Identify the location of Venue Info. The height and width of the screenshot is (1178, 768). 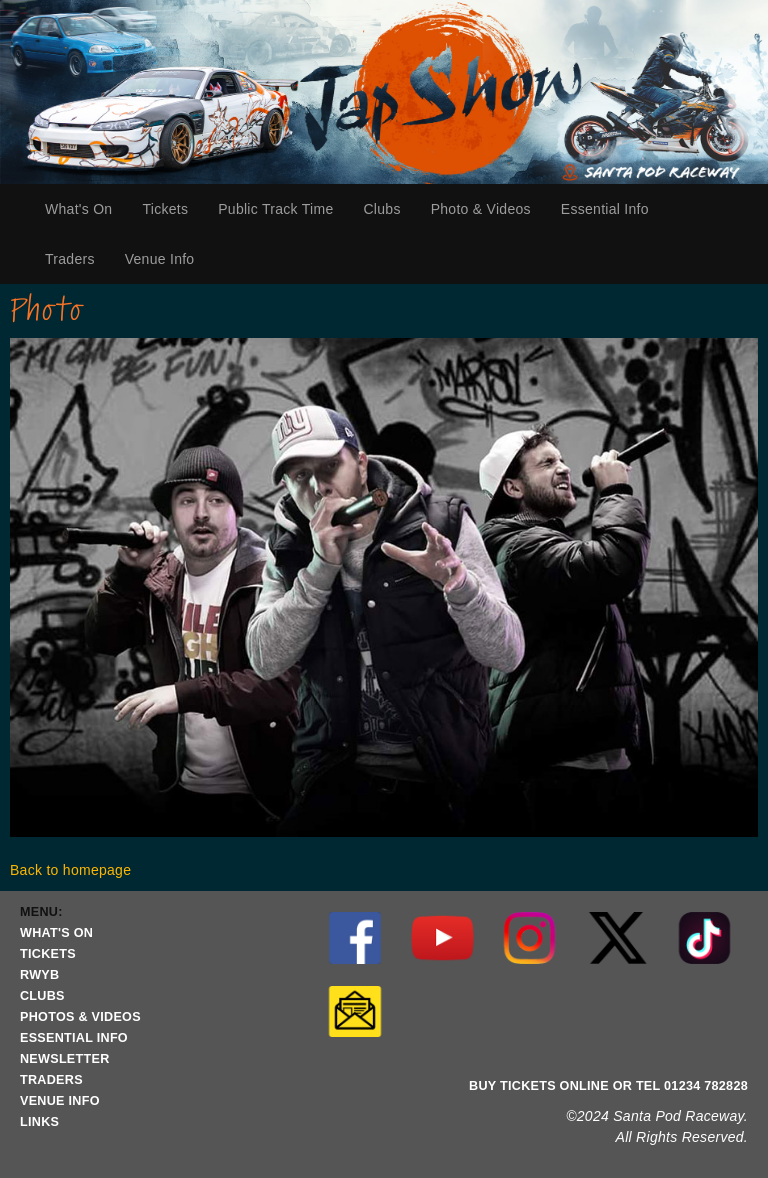
(167, 259).